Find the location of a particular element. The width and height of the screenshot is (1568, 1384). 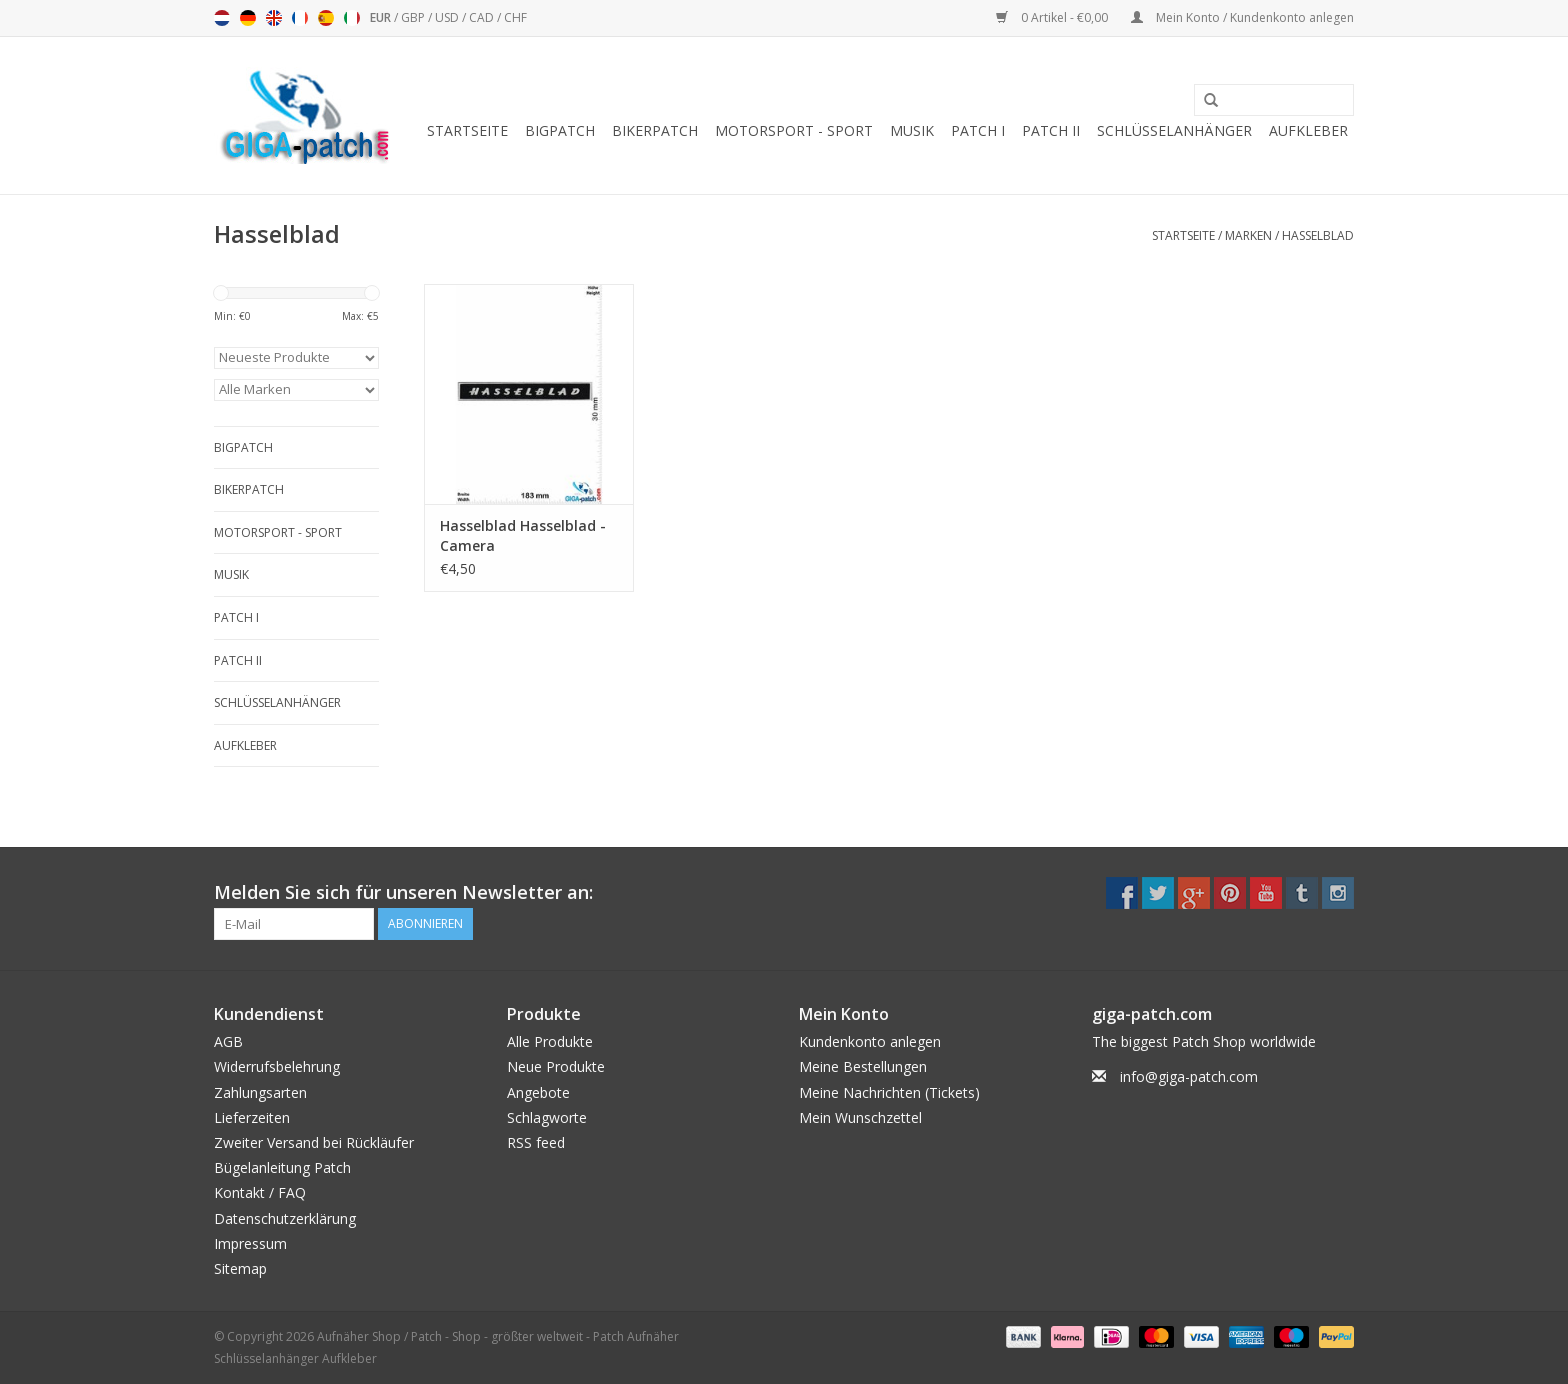

Datenschutzerklärung is located at coordinates (285, 1218).